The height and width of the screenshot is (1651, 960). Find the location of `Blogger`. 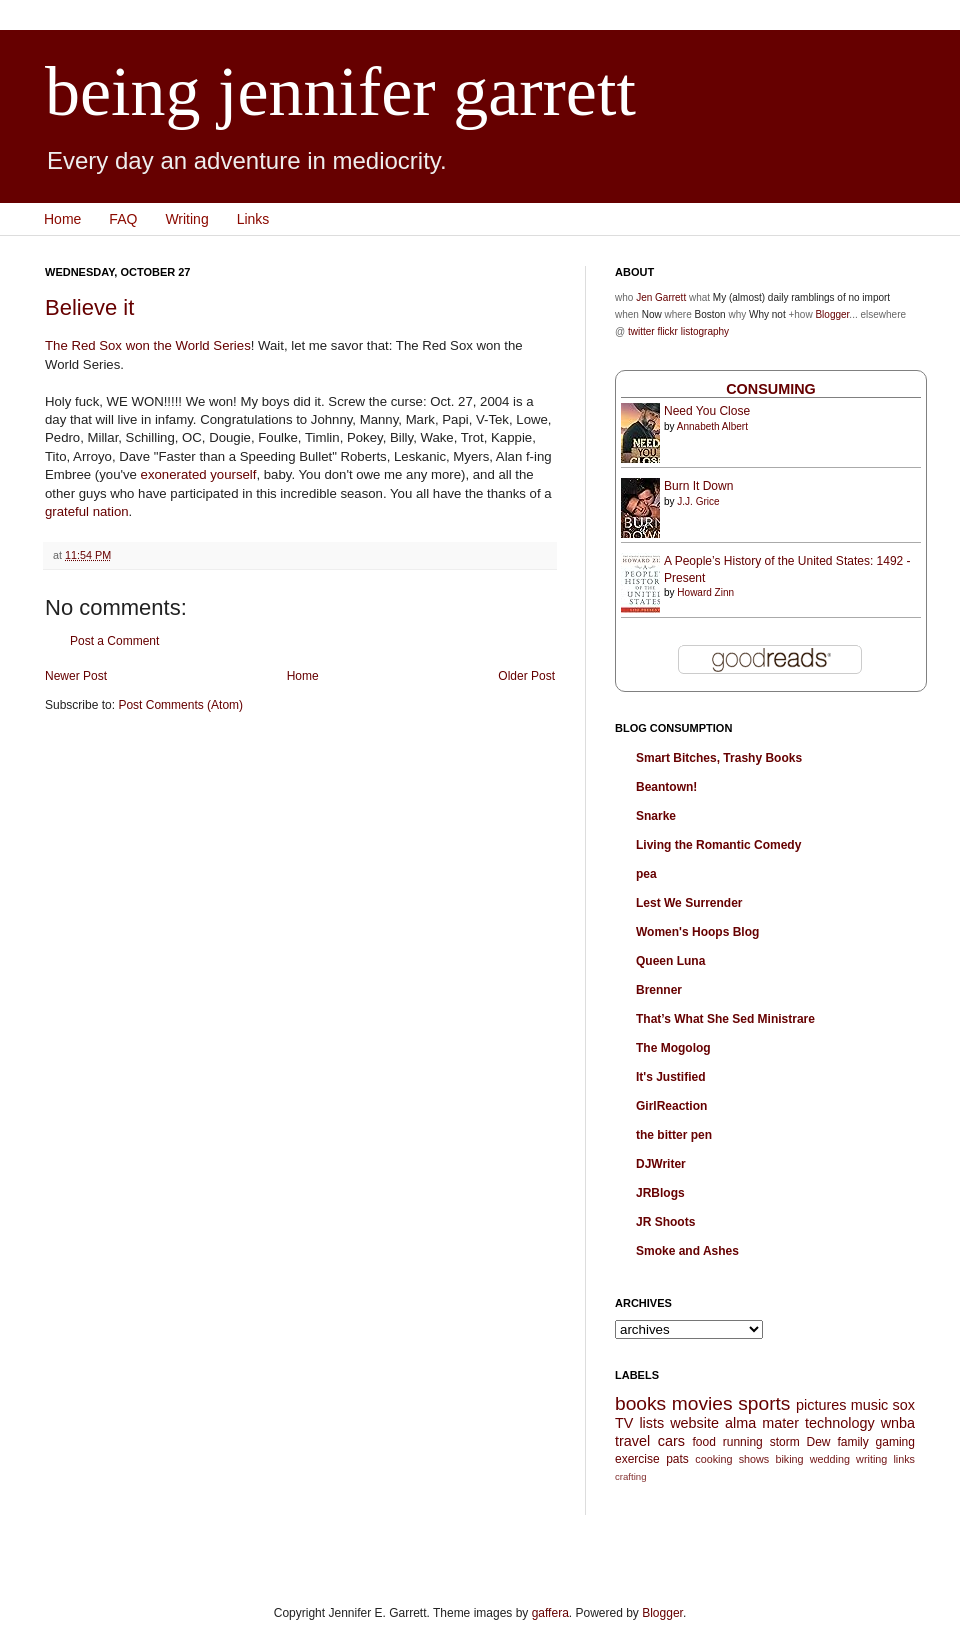

Blogger is located at coordinates (832, 314).